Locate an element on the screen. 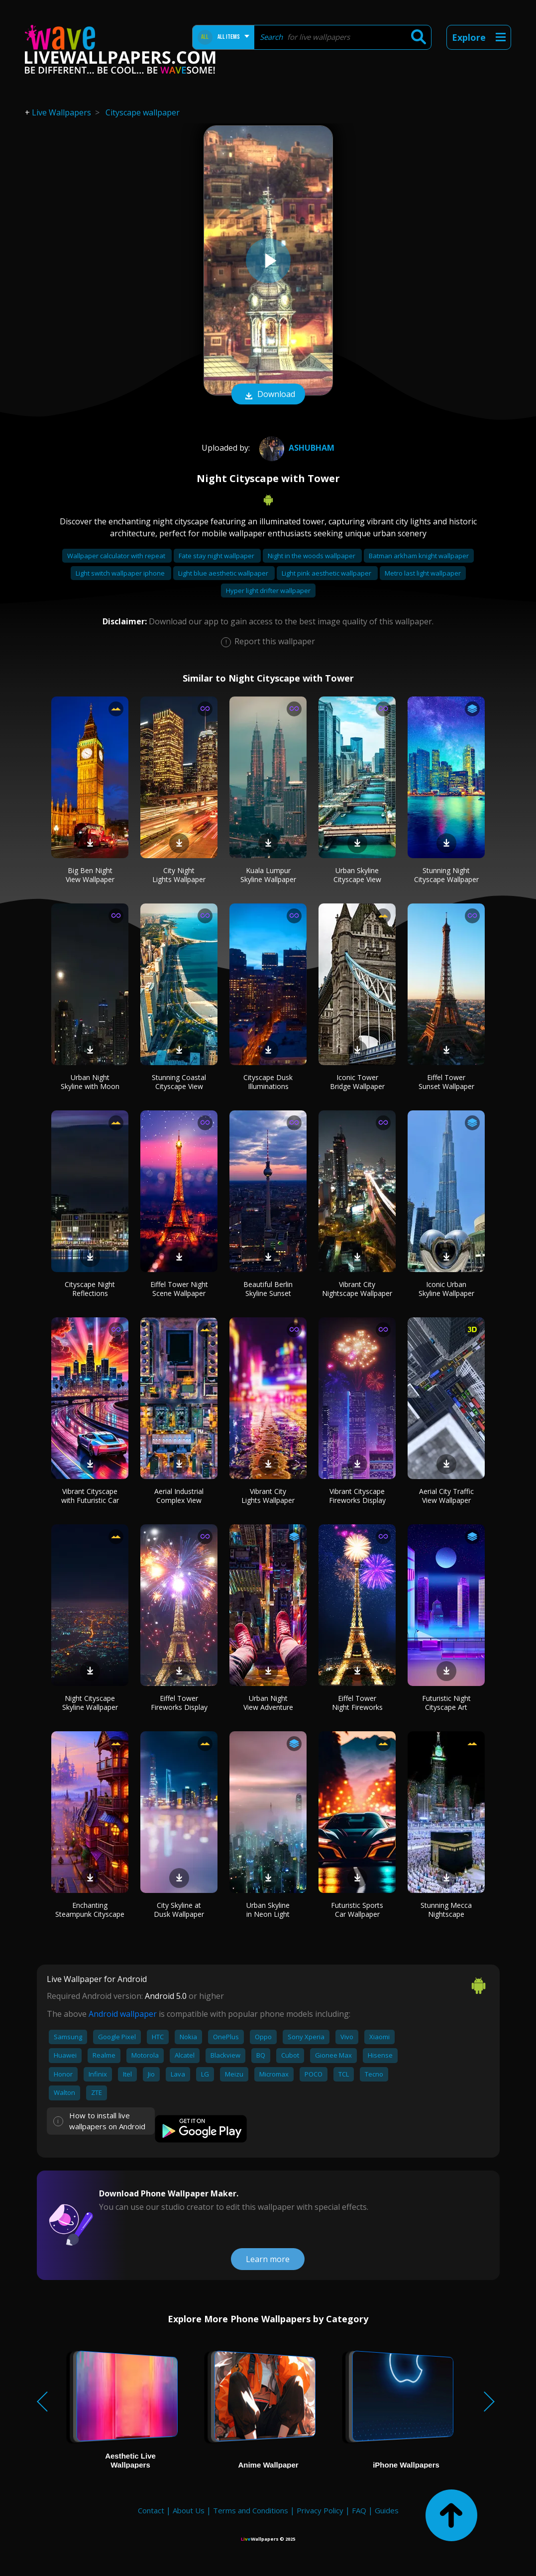 This screenshot has width=536, height=2576. Aerial City Traffic View Wallpaper is located at coordinates (446, 1495).